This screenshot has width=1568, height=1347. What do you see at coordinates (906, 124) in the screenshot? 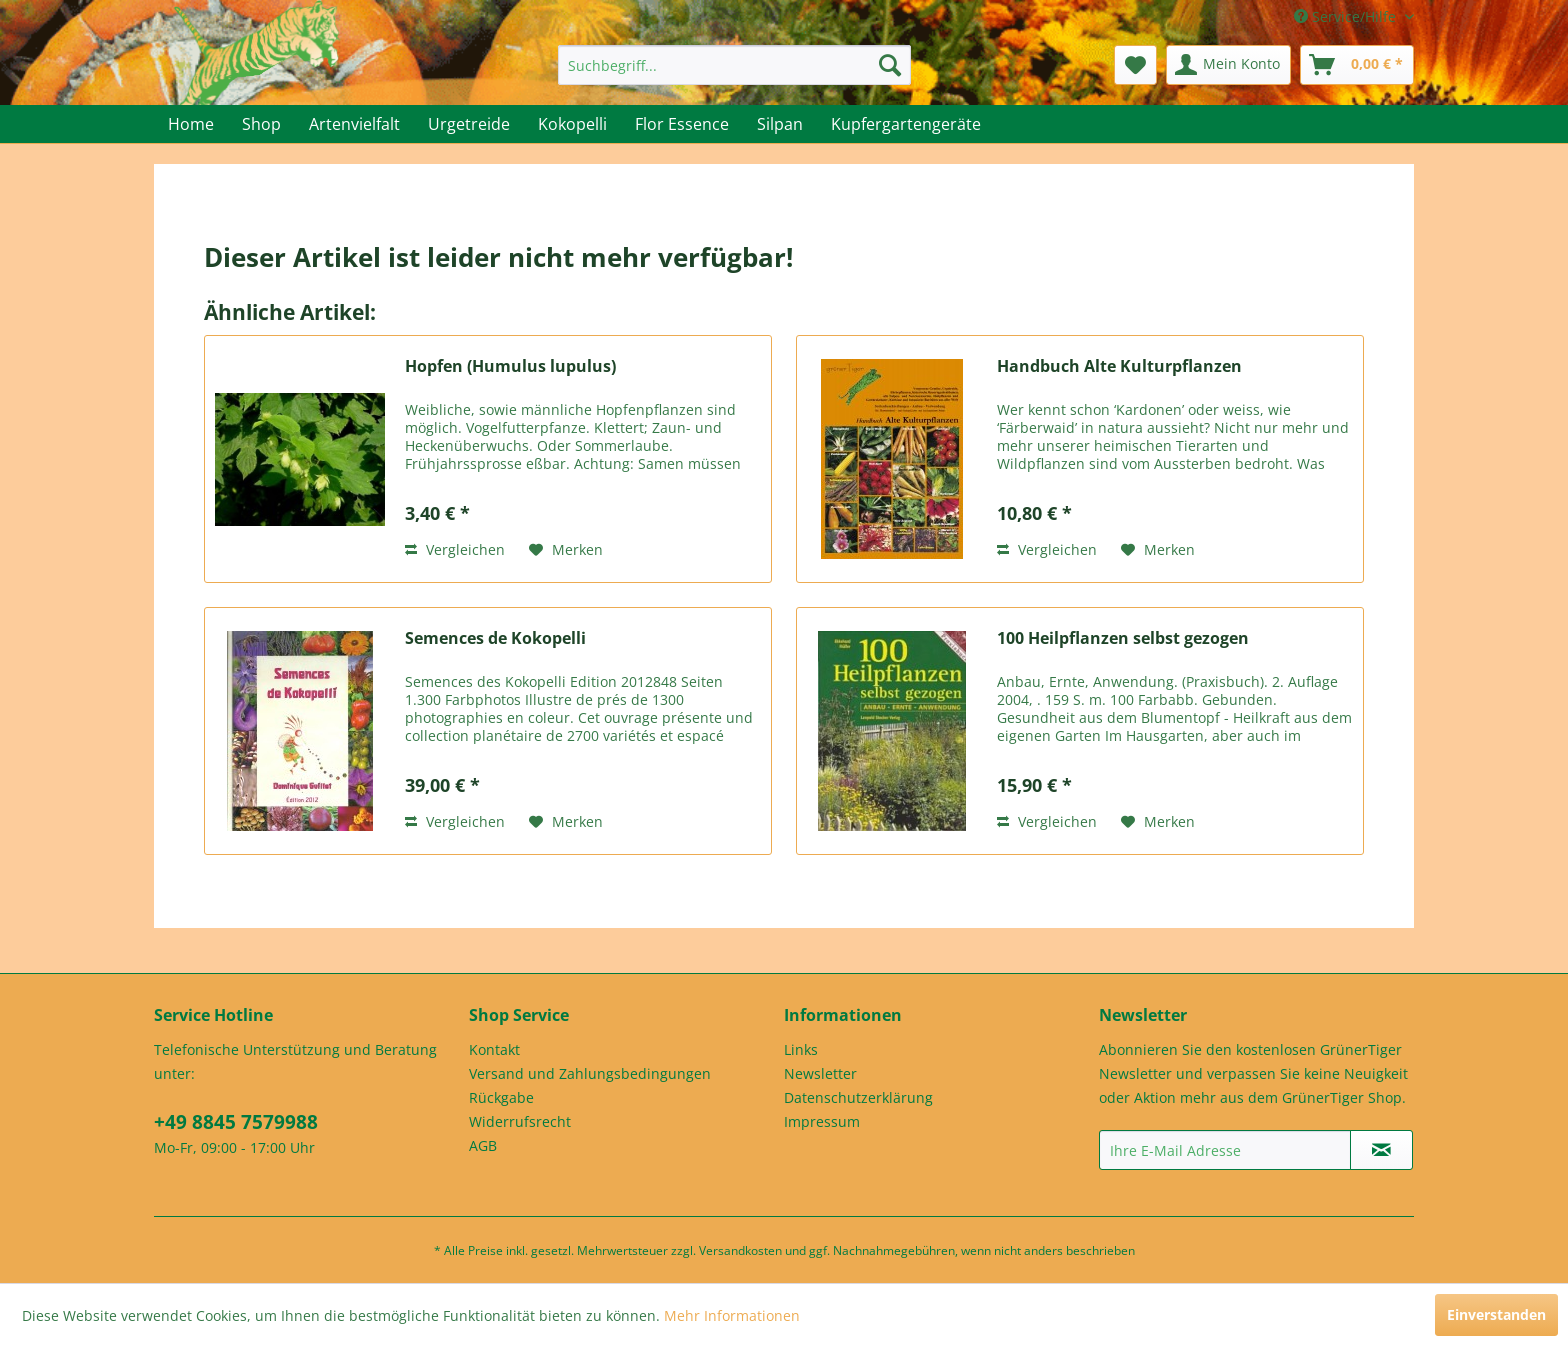
I see `[Kupfergartengeräte]` at bounding box center [906, 124].